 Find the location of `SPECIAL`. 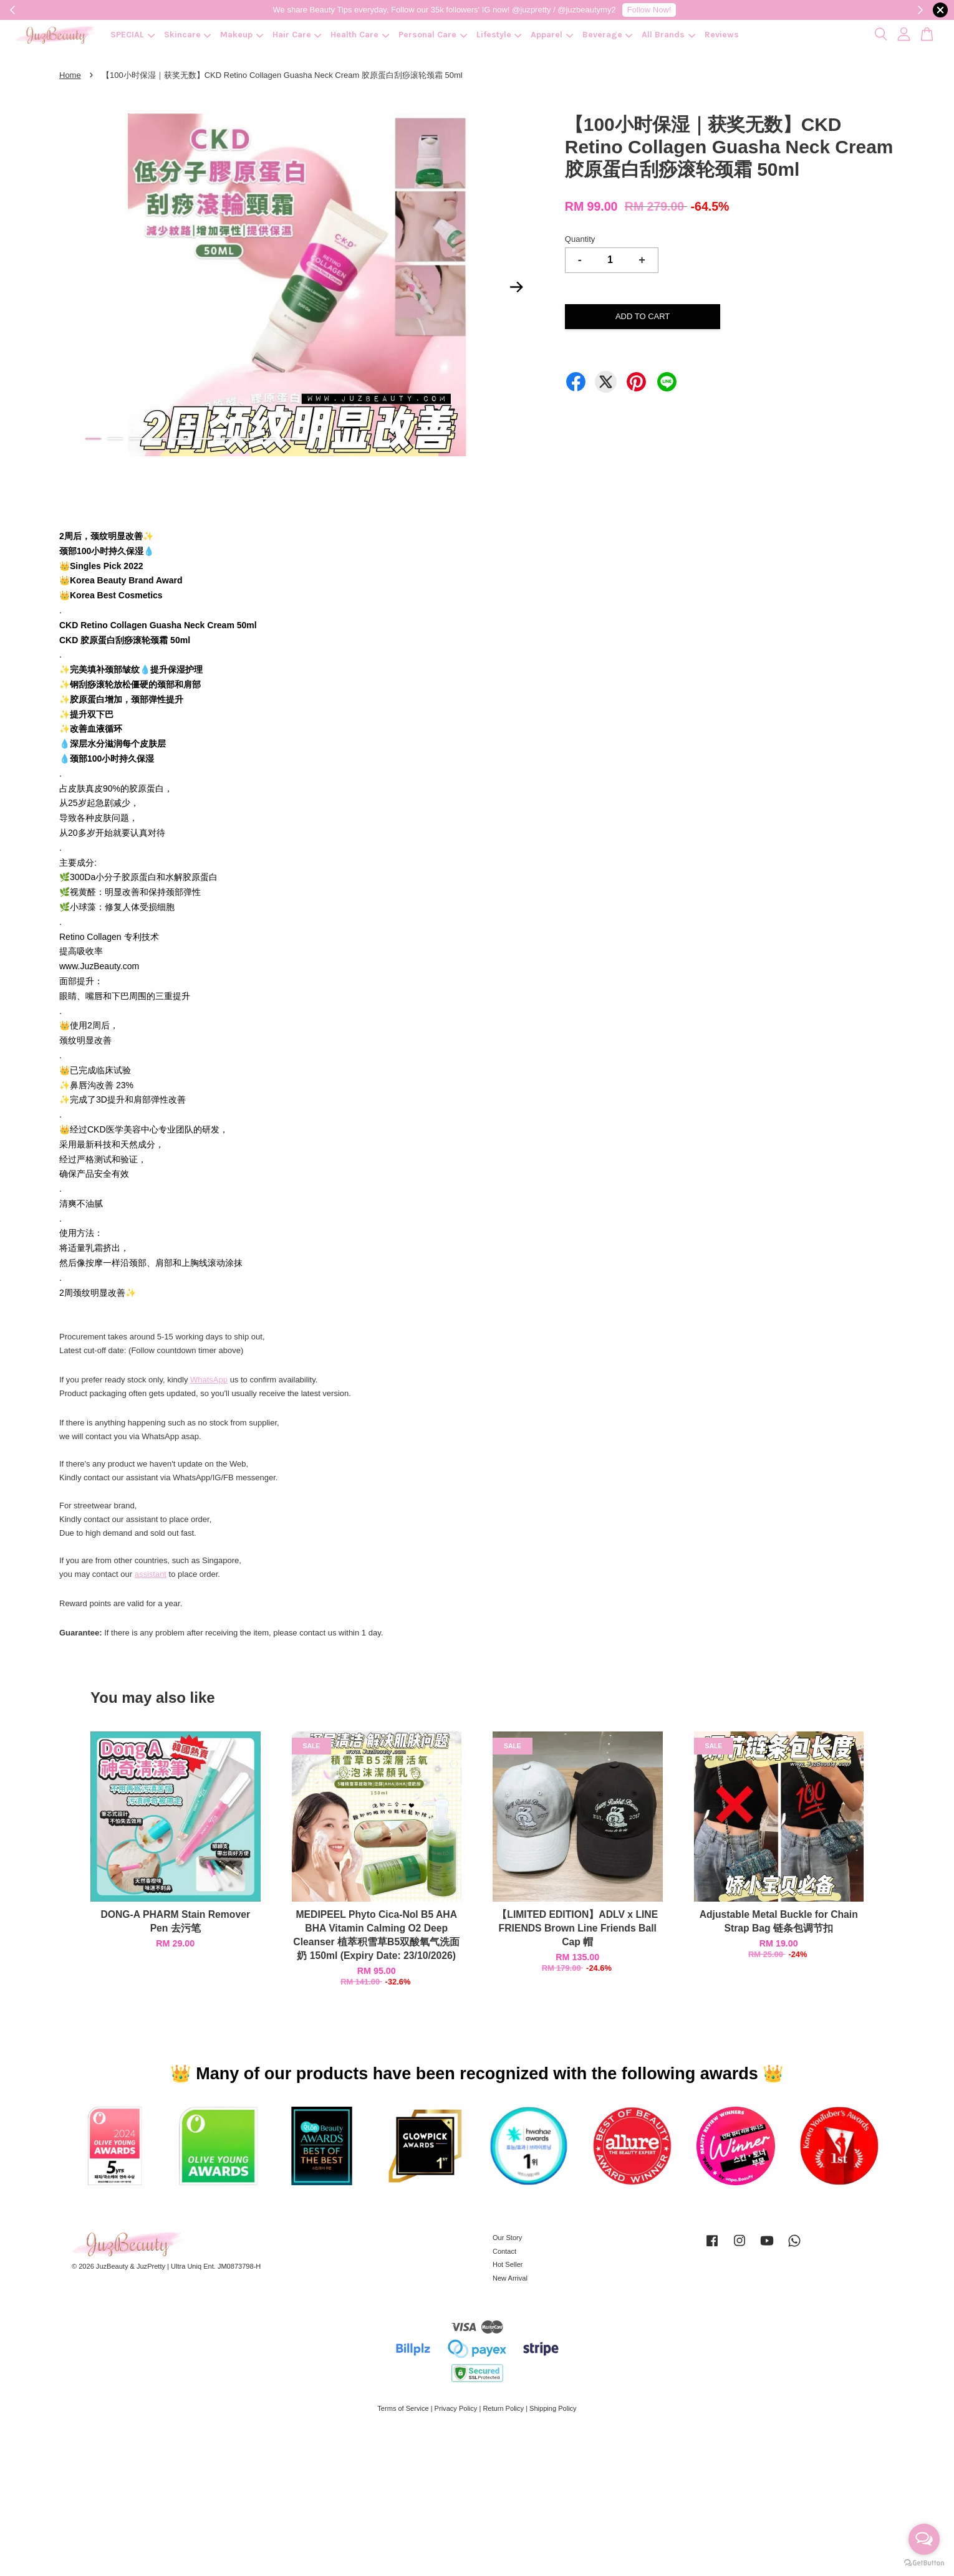

SPECIAL is located at coordinates (132, 34).